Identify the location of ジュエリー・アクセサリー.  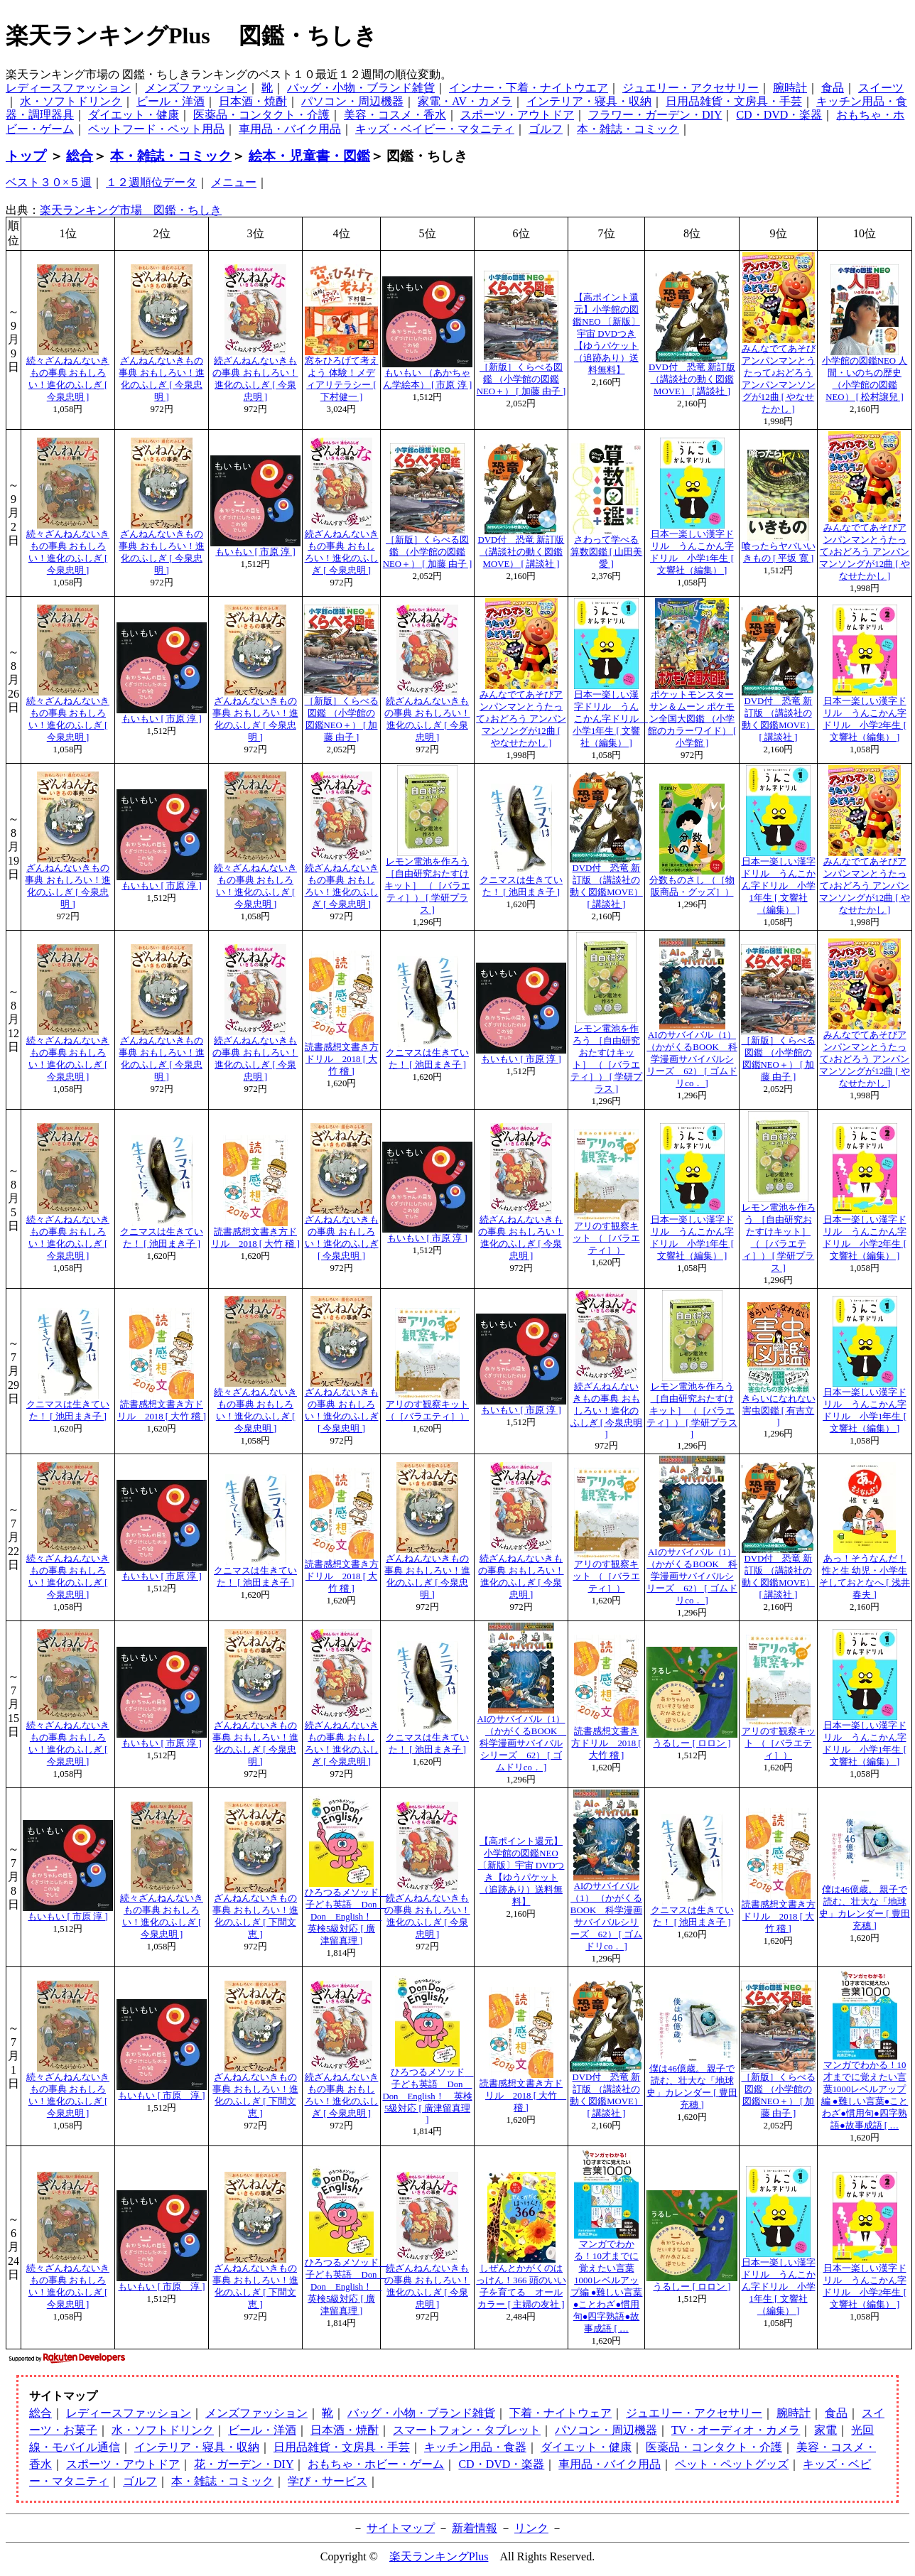
(690, 88).